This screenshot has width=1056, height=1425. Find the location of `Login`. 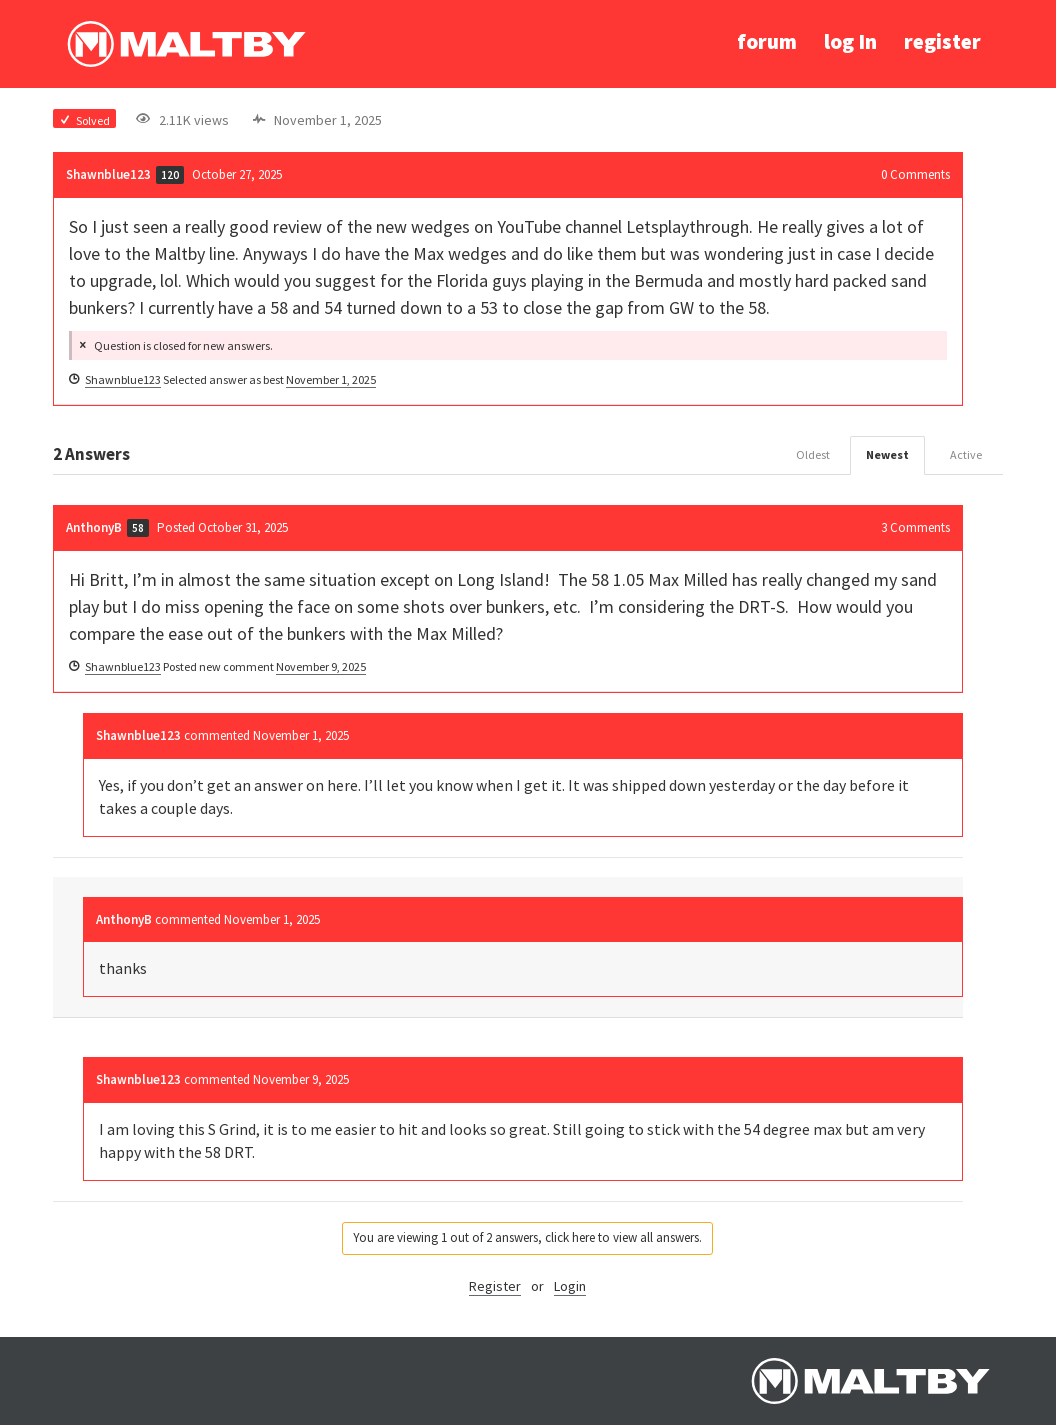

Login is located at coordinates (570, 1286).